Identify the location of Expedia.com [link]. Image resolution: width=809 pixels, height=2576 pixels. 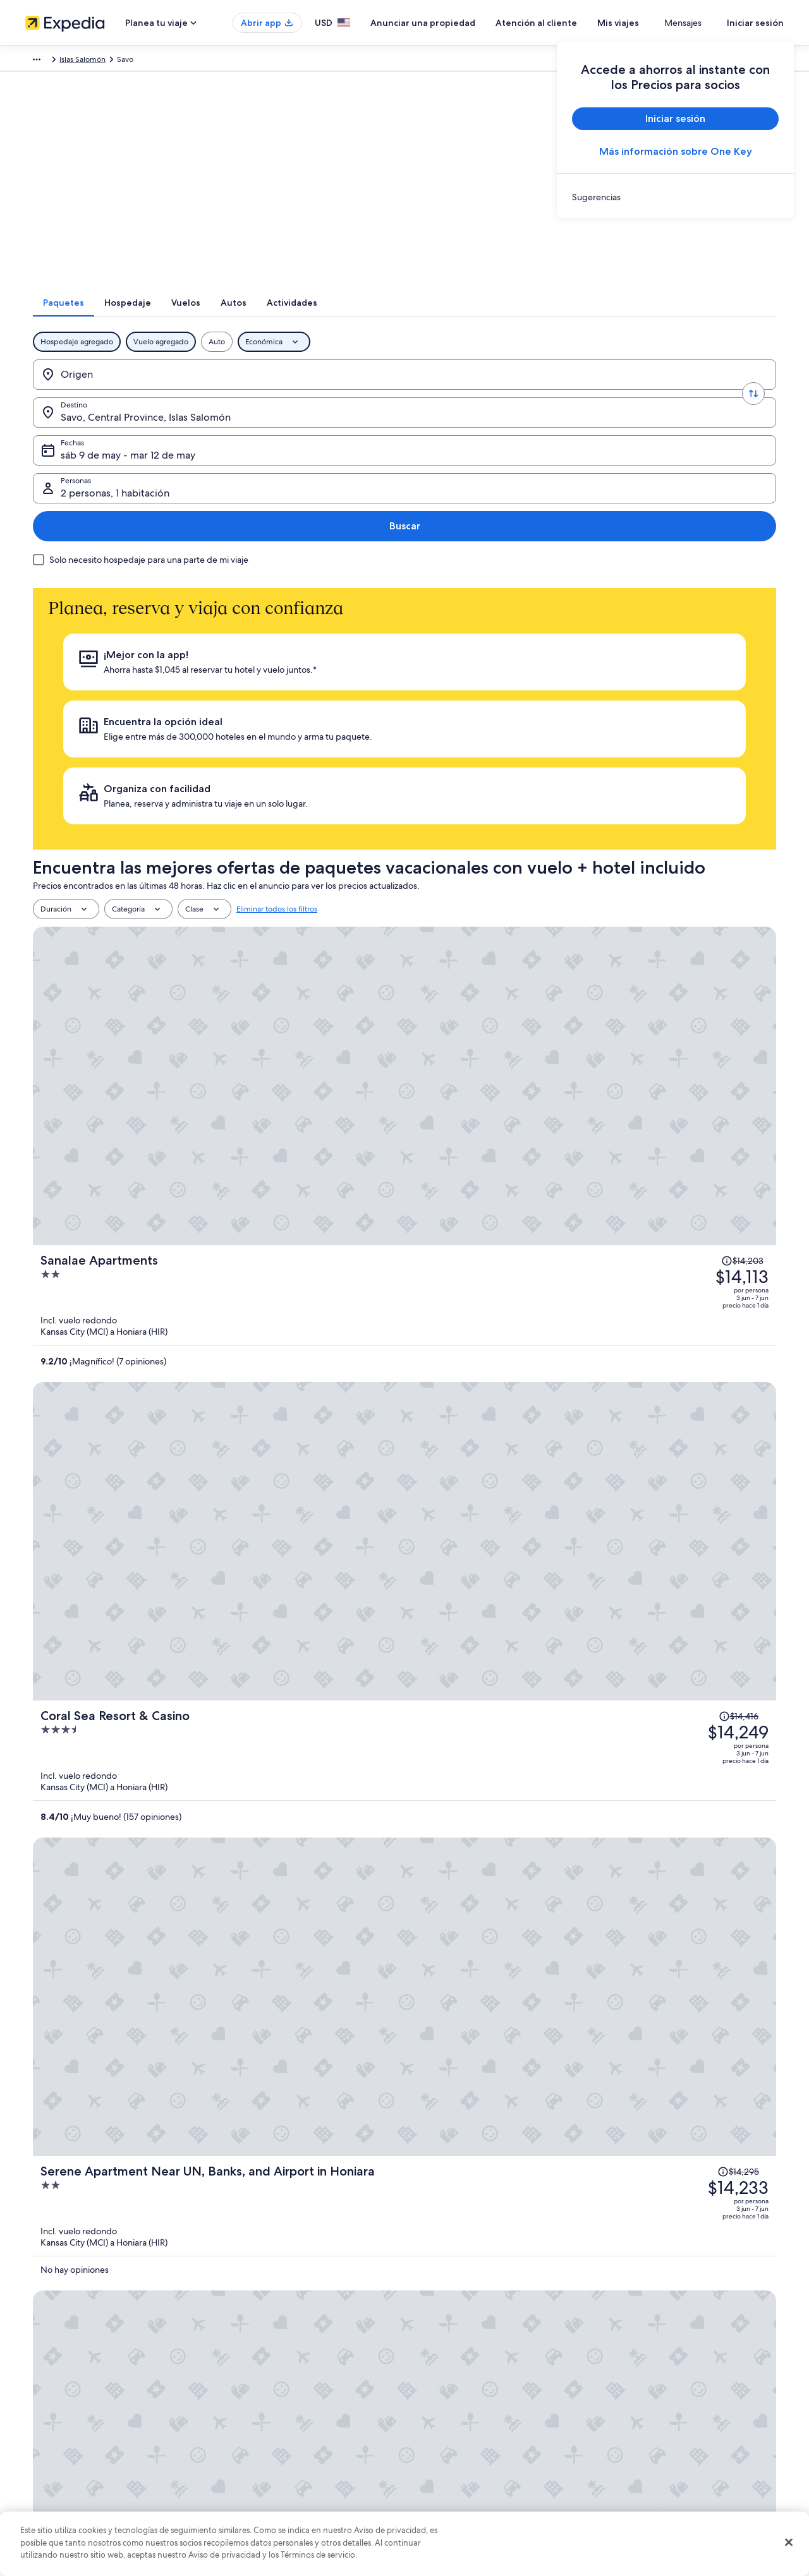
(47, 61).